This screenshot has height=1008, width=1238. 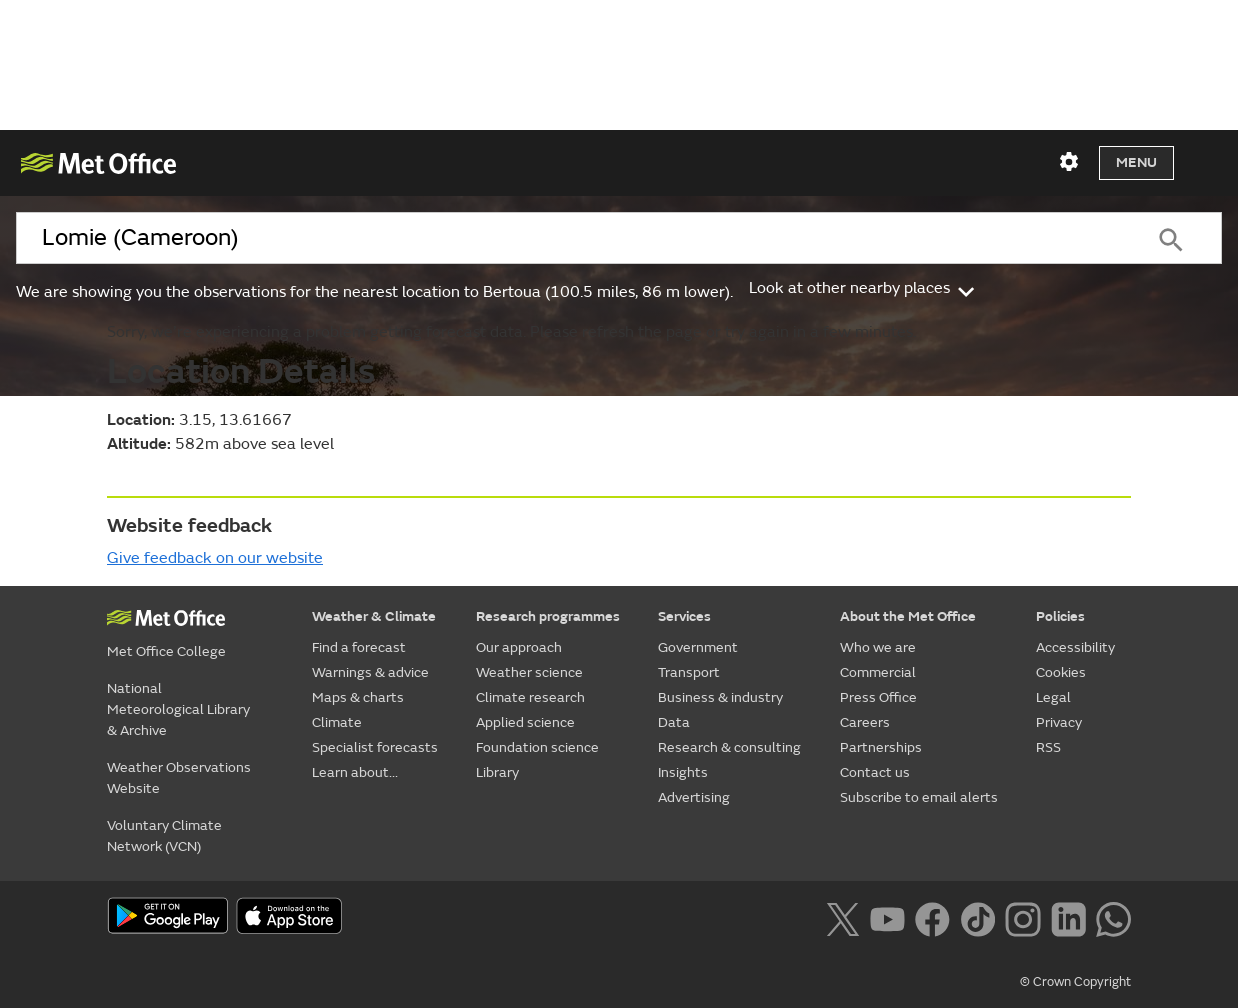 What do you see at coordinates (525, 722) in the screenshot?
I see `Applied science` at bounding box center [525, 722].